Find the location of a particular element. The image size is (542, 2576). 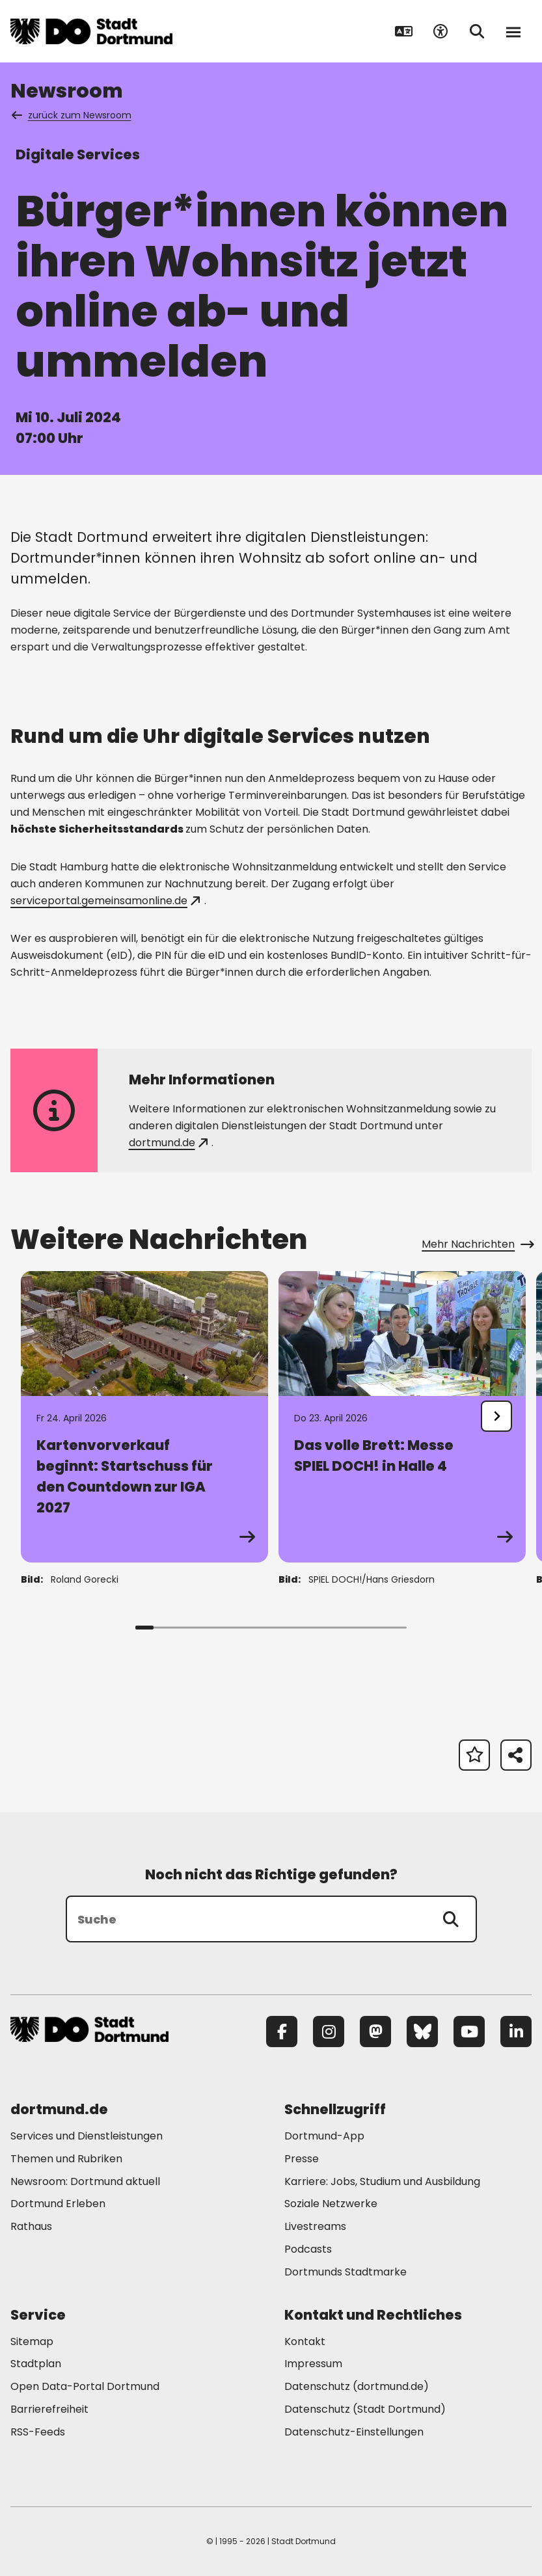

Podcasts [Mehr zu "Podcasts"] is located at coordinates (308, 2249).